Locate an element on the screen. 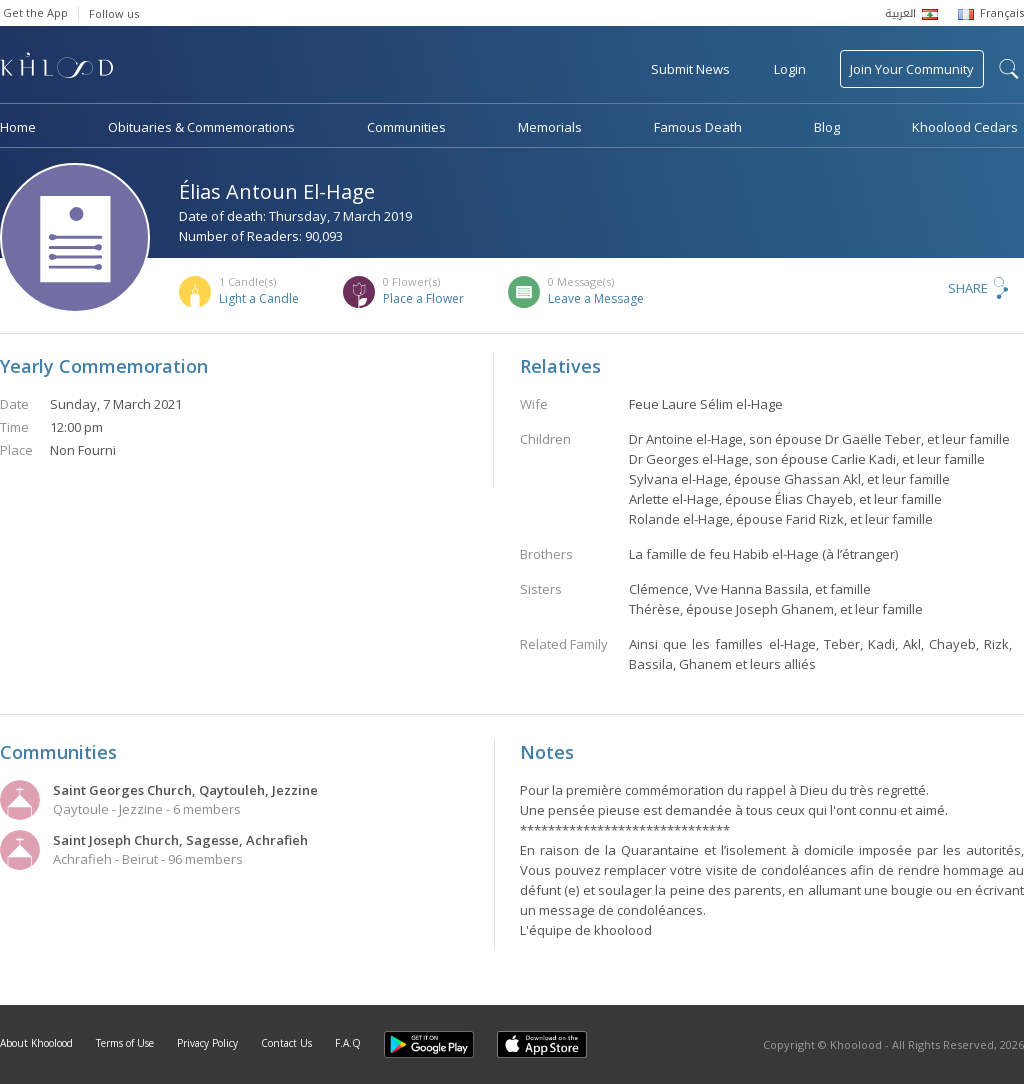 The width and height of the screenshot is (1024, 1084). Memorials is located at coordinates (550, 127).